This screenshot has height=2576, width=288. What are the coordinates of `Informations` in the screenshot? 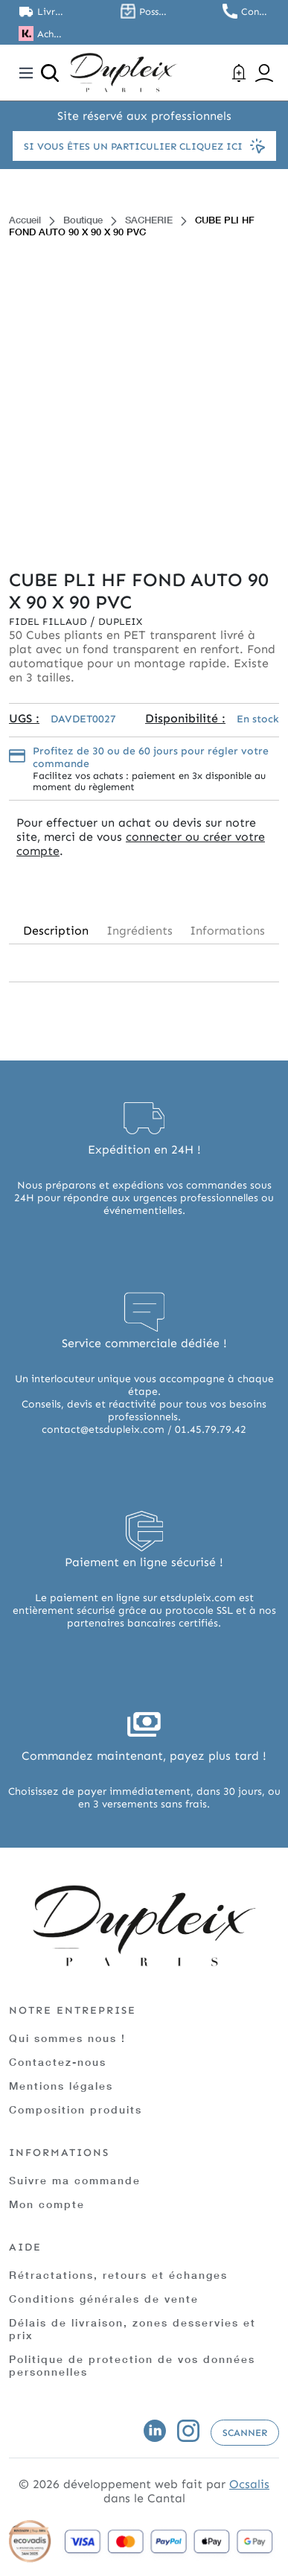 It's located at (227, 930).